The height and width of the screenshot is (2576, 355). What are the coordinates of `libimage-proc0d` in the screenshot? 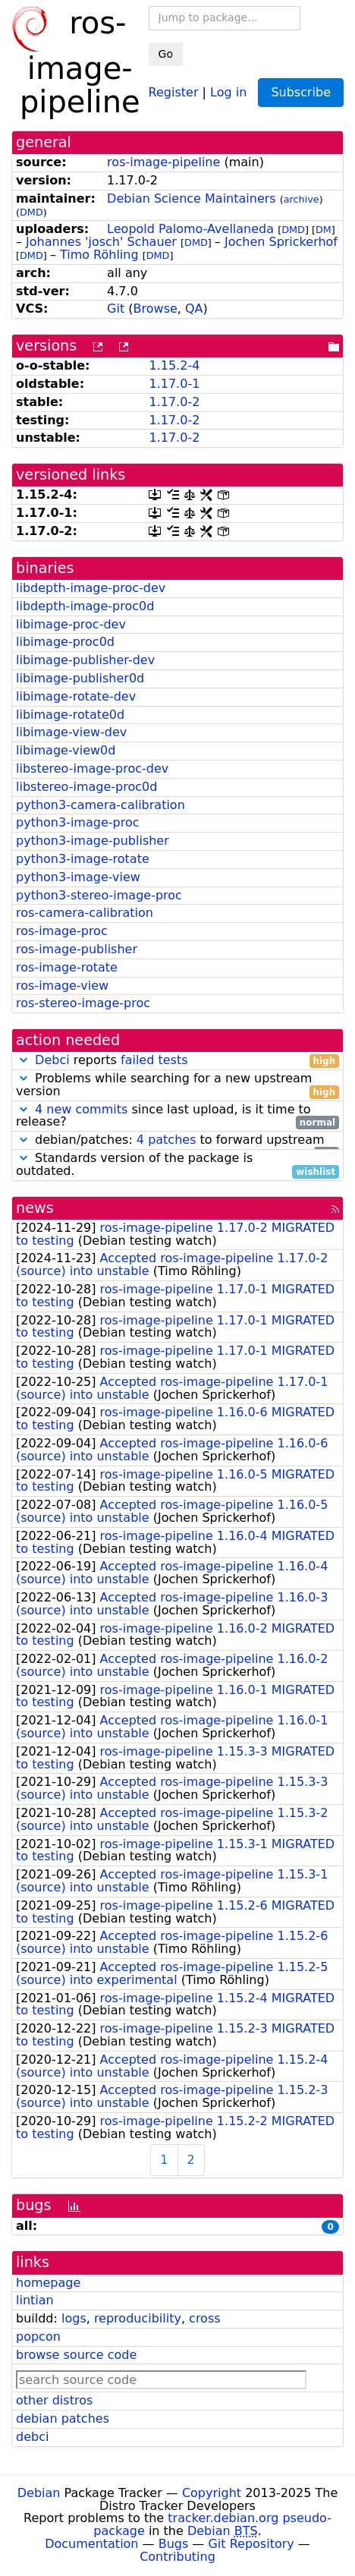 It's located at (65, 642).